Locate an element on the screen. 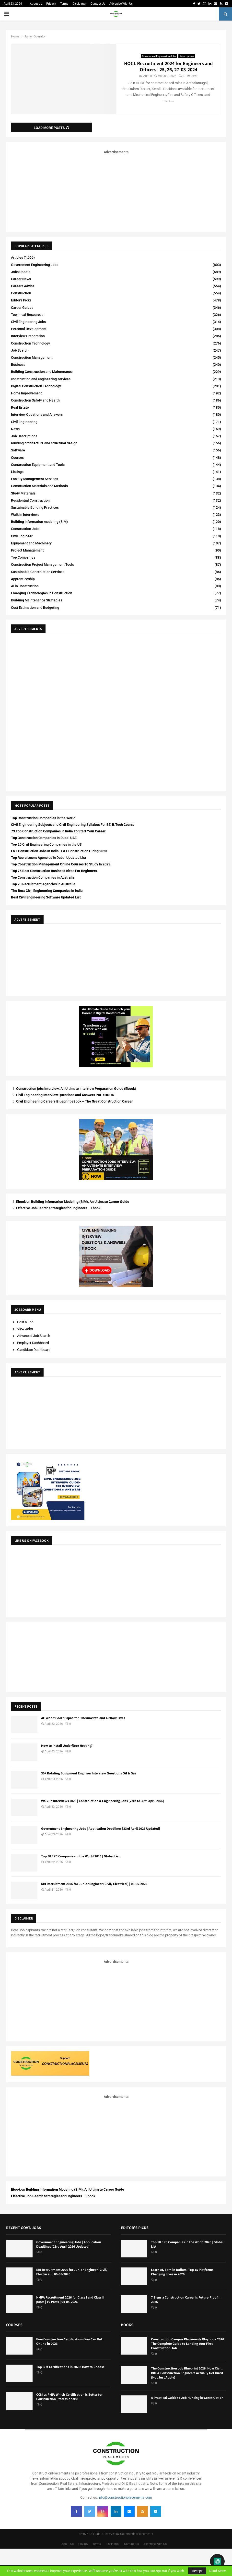 This screenshot has width=232, height=2576. Residential Construction is located at coordinates (30, 500).